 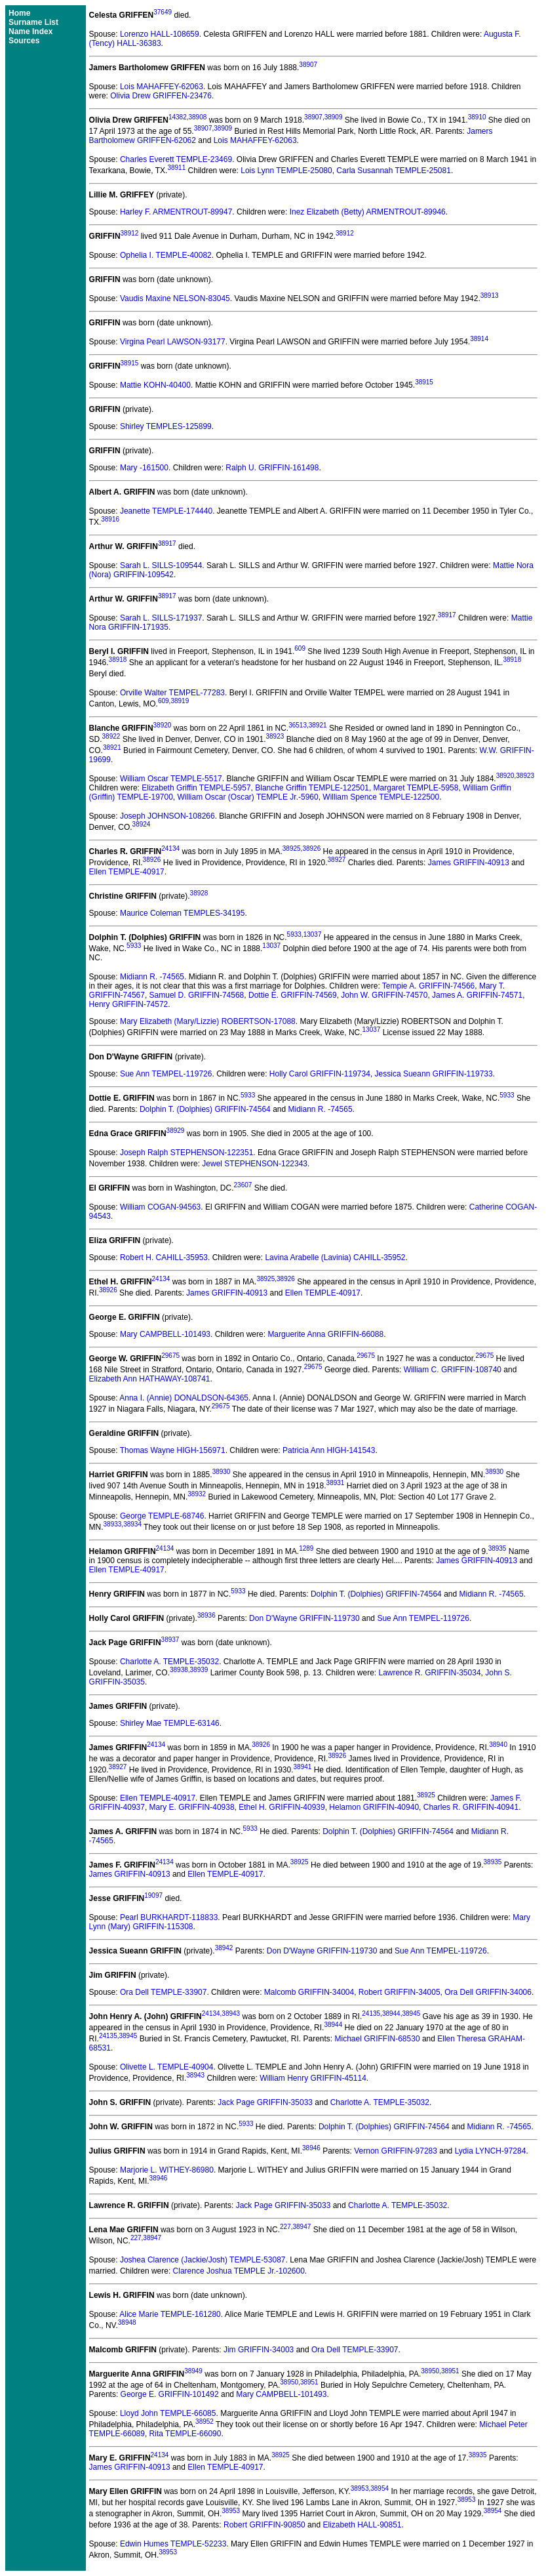 I want to click on Carla Susannah TEMPLE-25081, so click(x=393, y=170).